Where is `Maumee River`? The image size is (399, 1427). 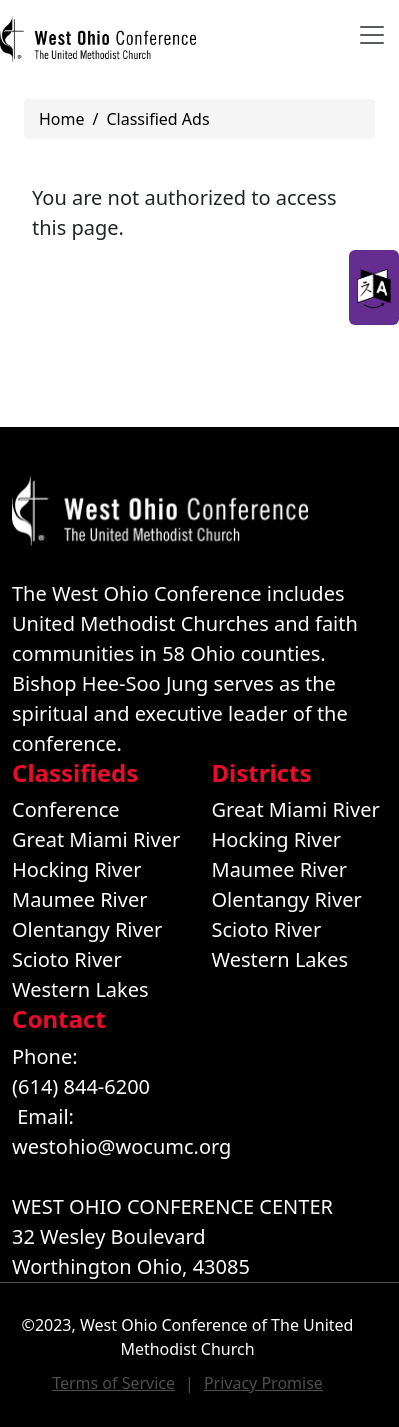
Maumee River is located at coordinates (79, 899).